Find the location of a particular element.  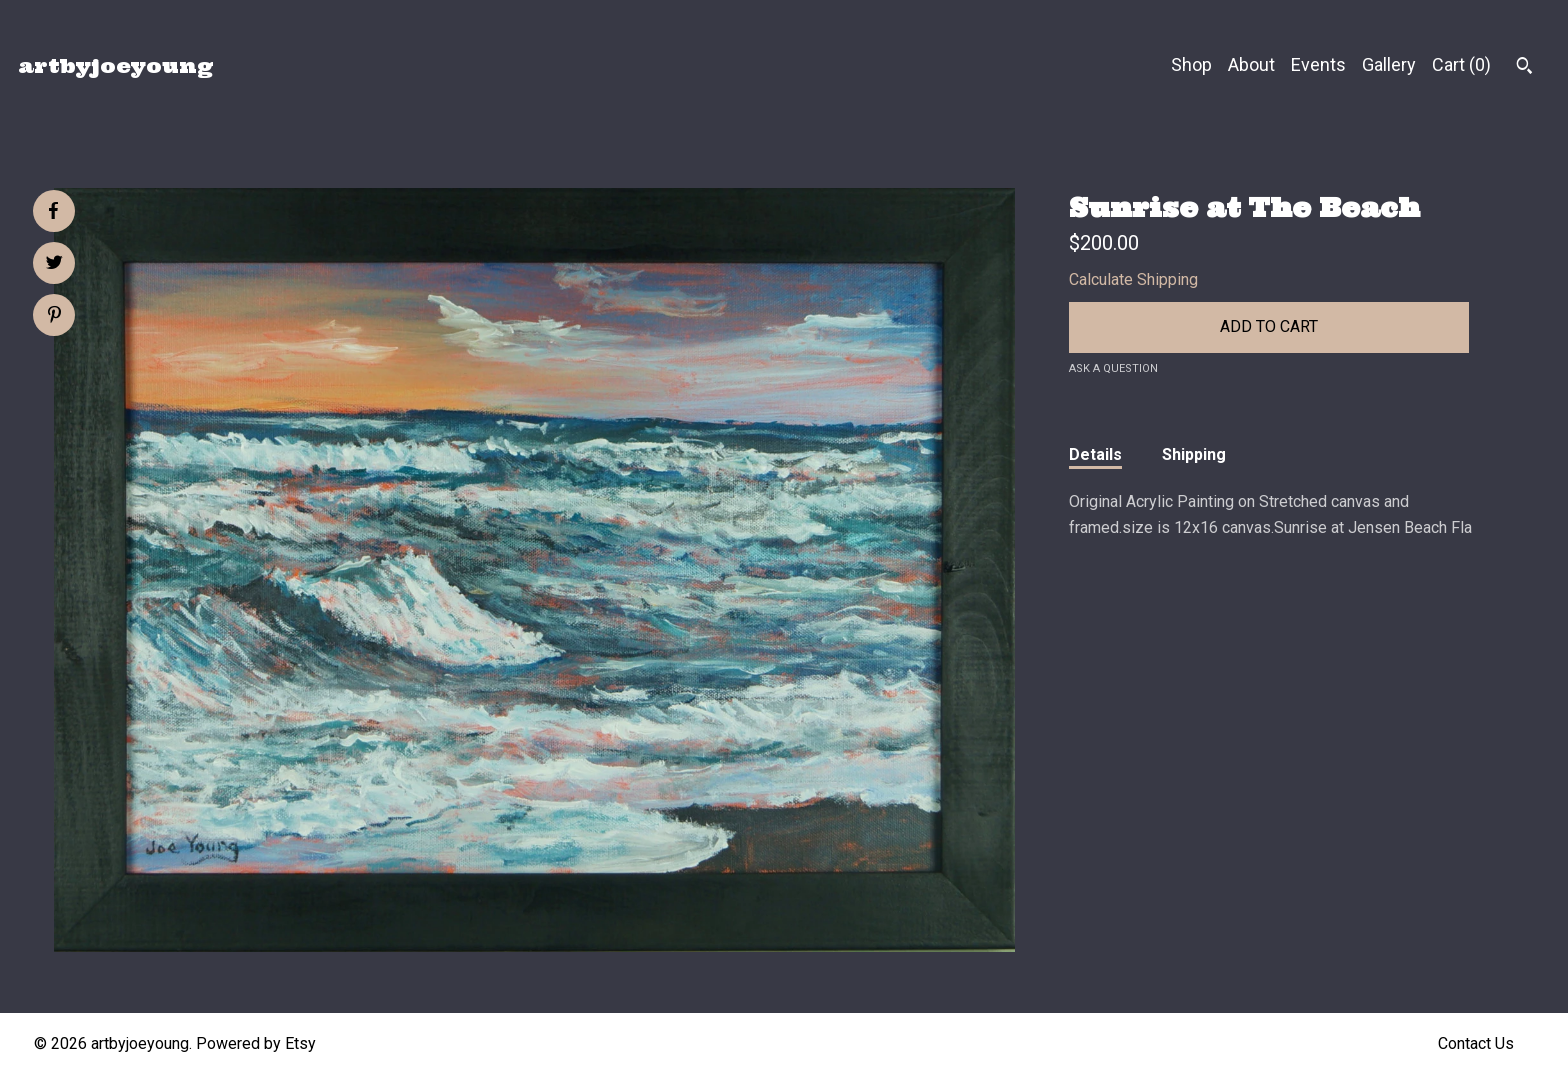

Shop is located at coordinates (1191, 64).